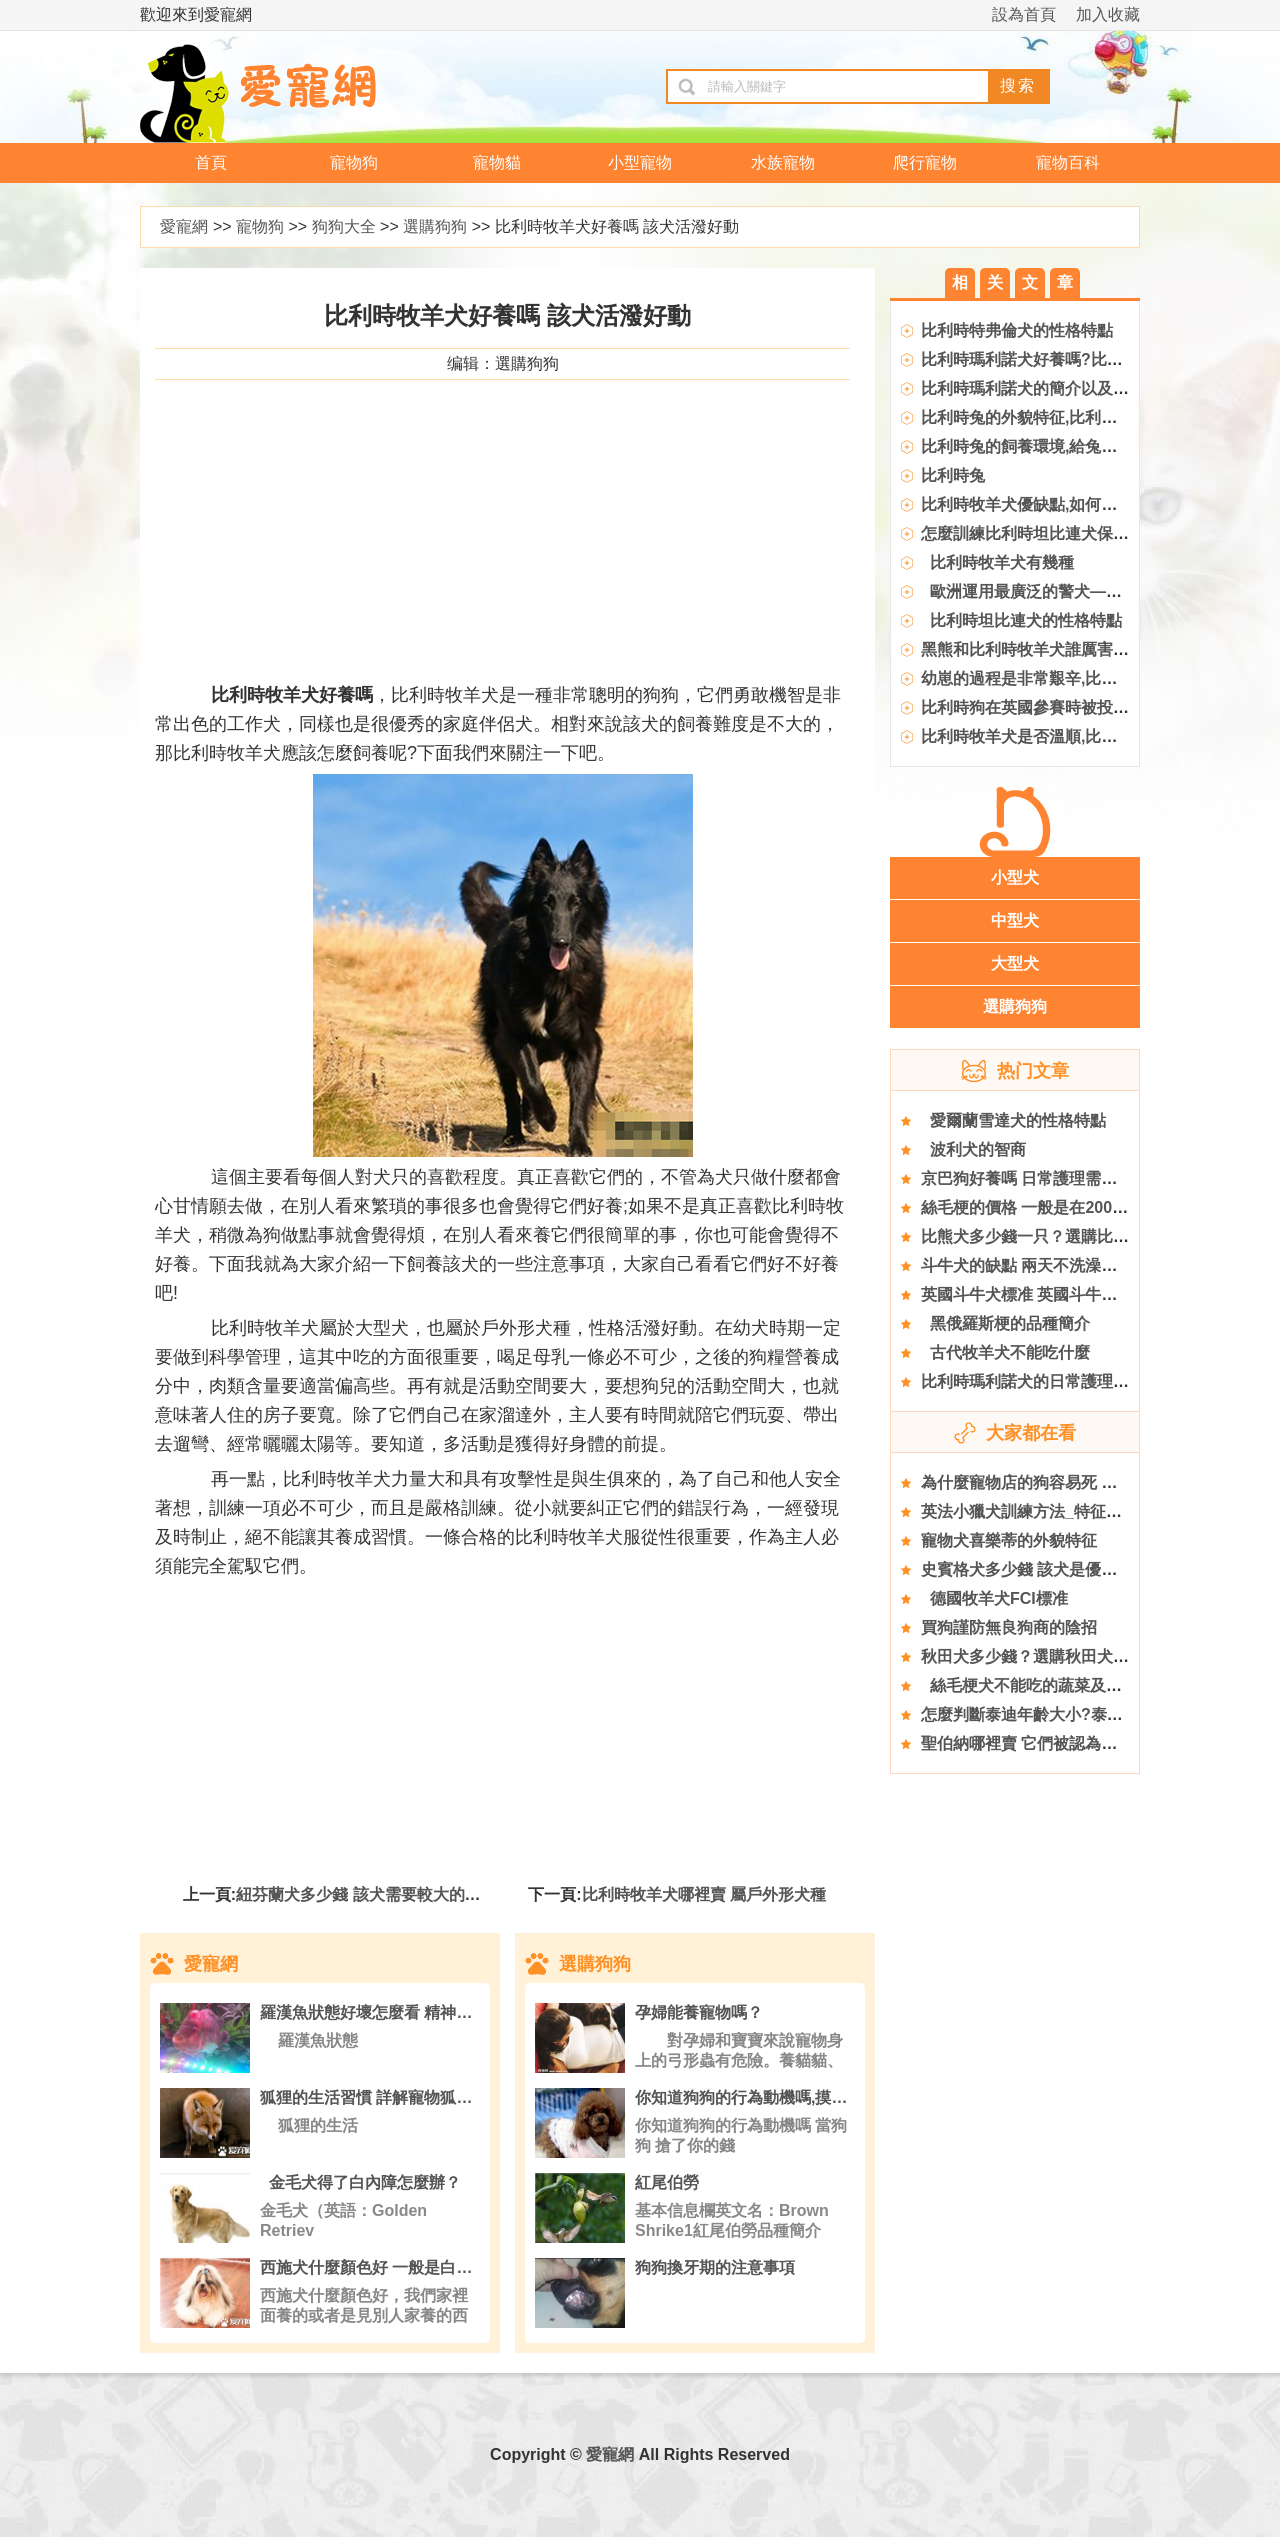 The height and width of the screenshot is (2537, 1280). What do you see at coordinates (1051, 736) in the screenshot?
I see `比利時牧羊犬是否溫順,比利時牧羊犬` at bounding box center [1051, 736].